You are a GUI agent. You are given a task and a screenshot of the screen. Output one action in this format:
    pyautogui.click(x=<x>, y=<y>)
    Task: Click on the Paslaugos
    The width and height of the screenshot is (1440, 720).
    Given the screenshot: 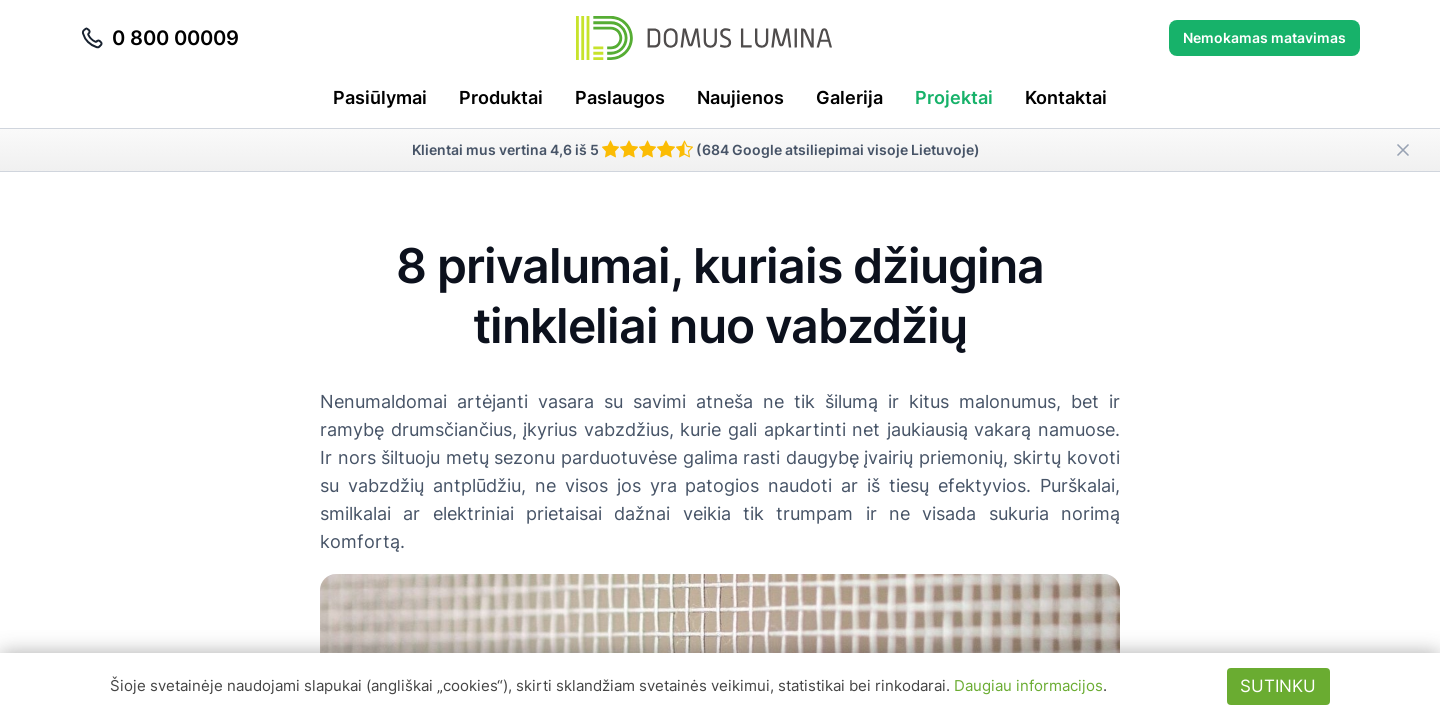 What is the action you would take?
    pyautogui.click(x=620, y=97)
    